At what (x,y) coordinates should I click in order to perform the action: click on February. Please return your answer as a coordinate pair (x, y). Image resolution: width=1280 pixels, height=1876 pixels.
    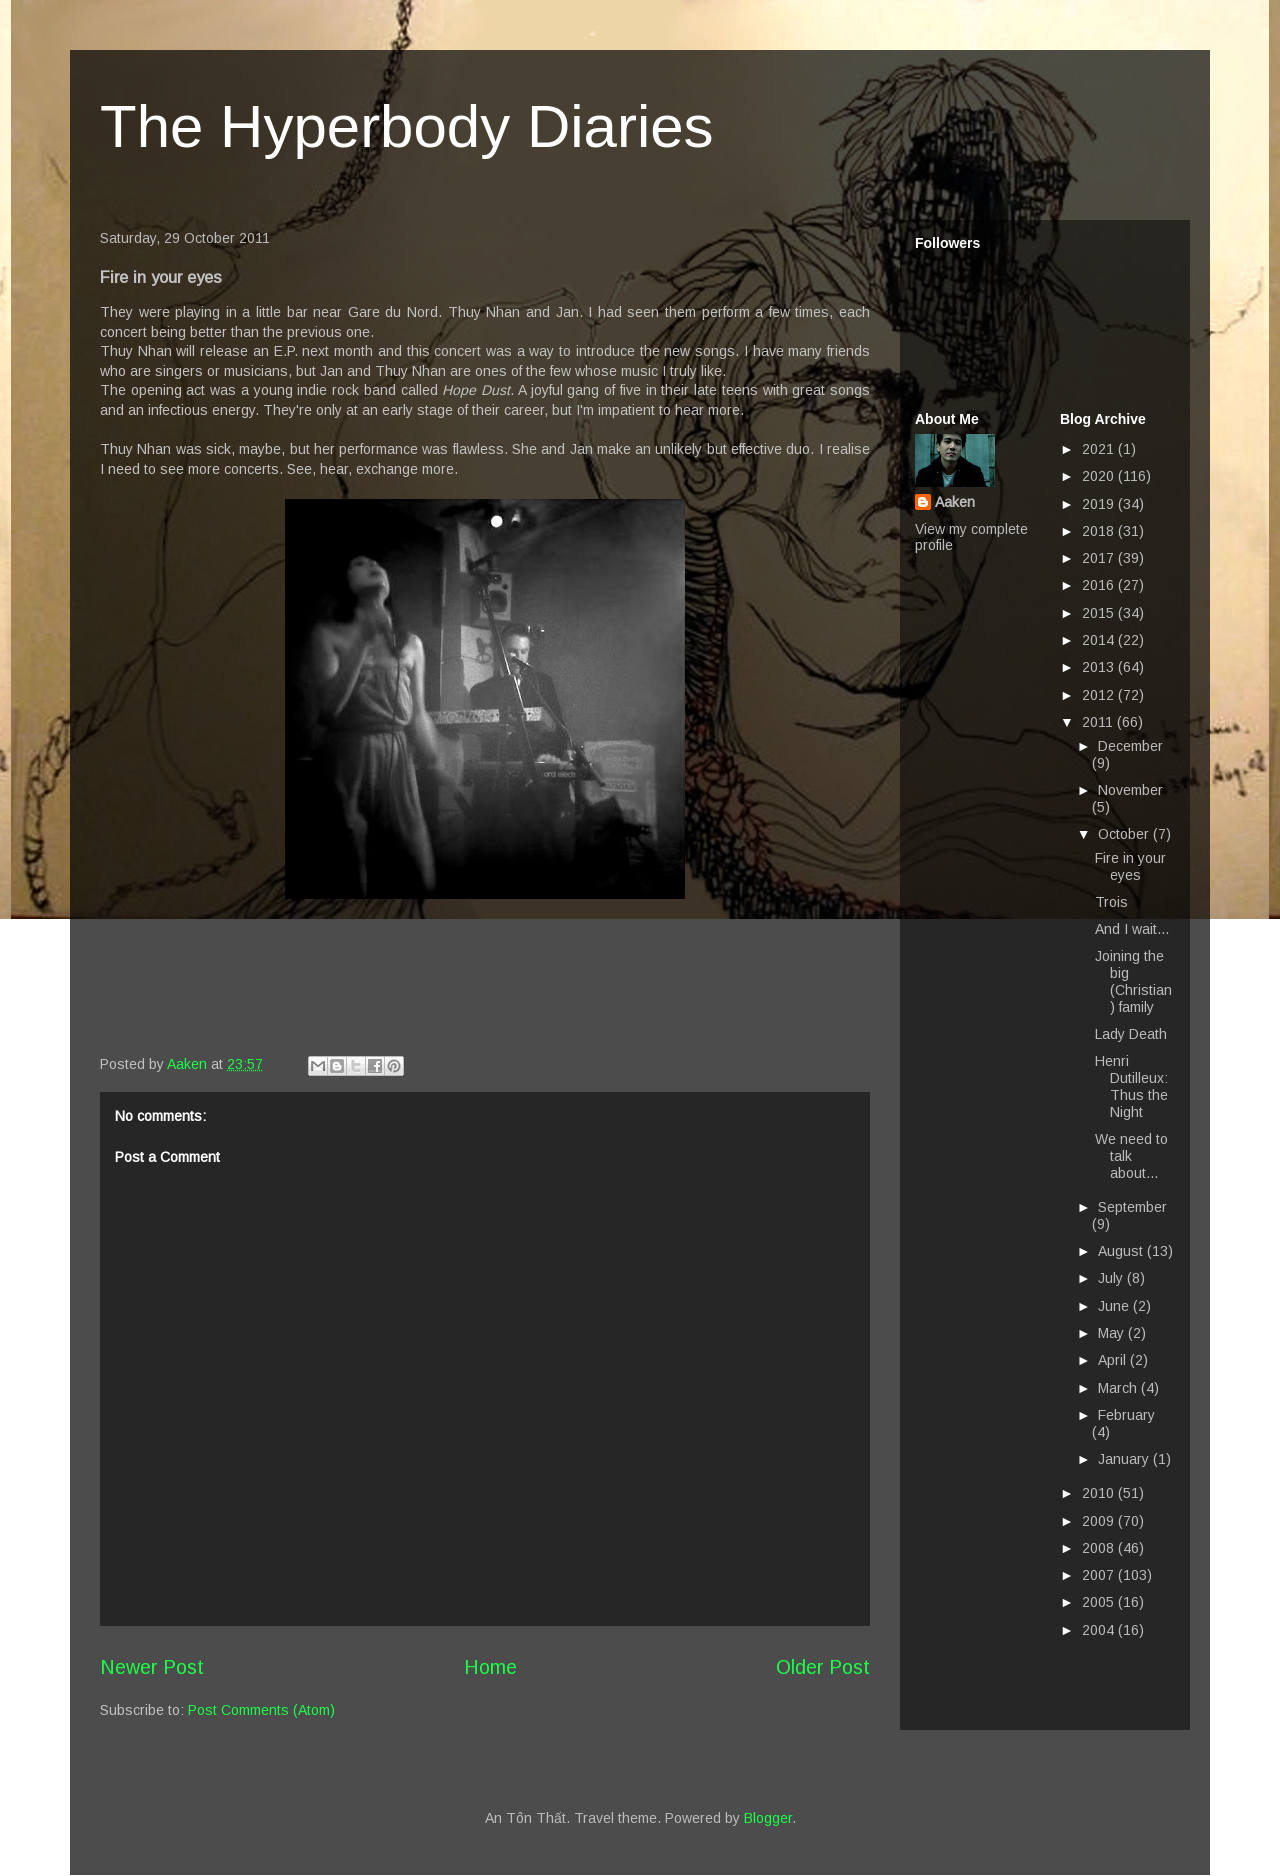
    Looking at the image, I should click on (1126, 1415).